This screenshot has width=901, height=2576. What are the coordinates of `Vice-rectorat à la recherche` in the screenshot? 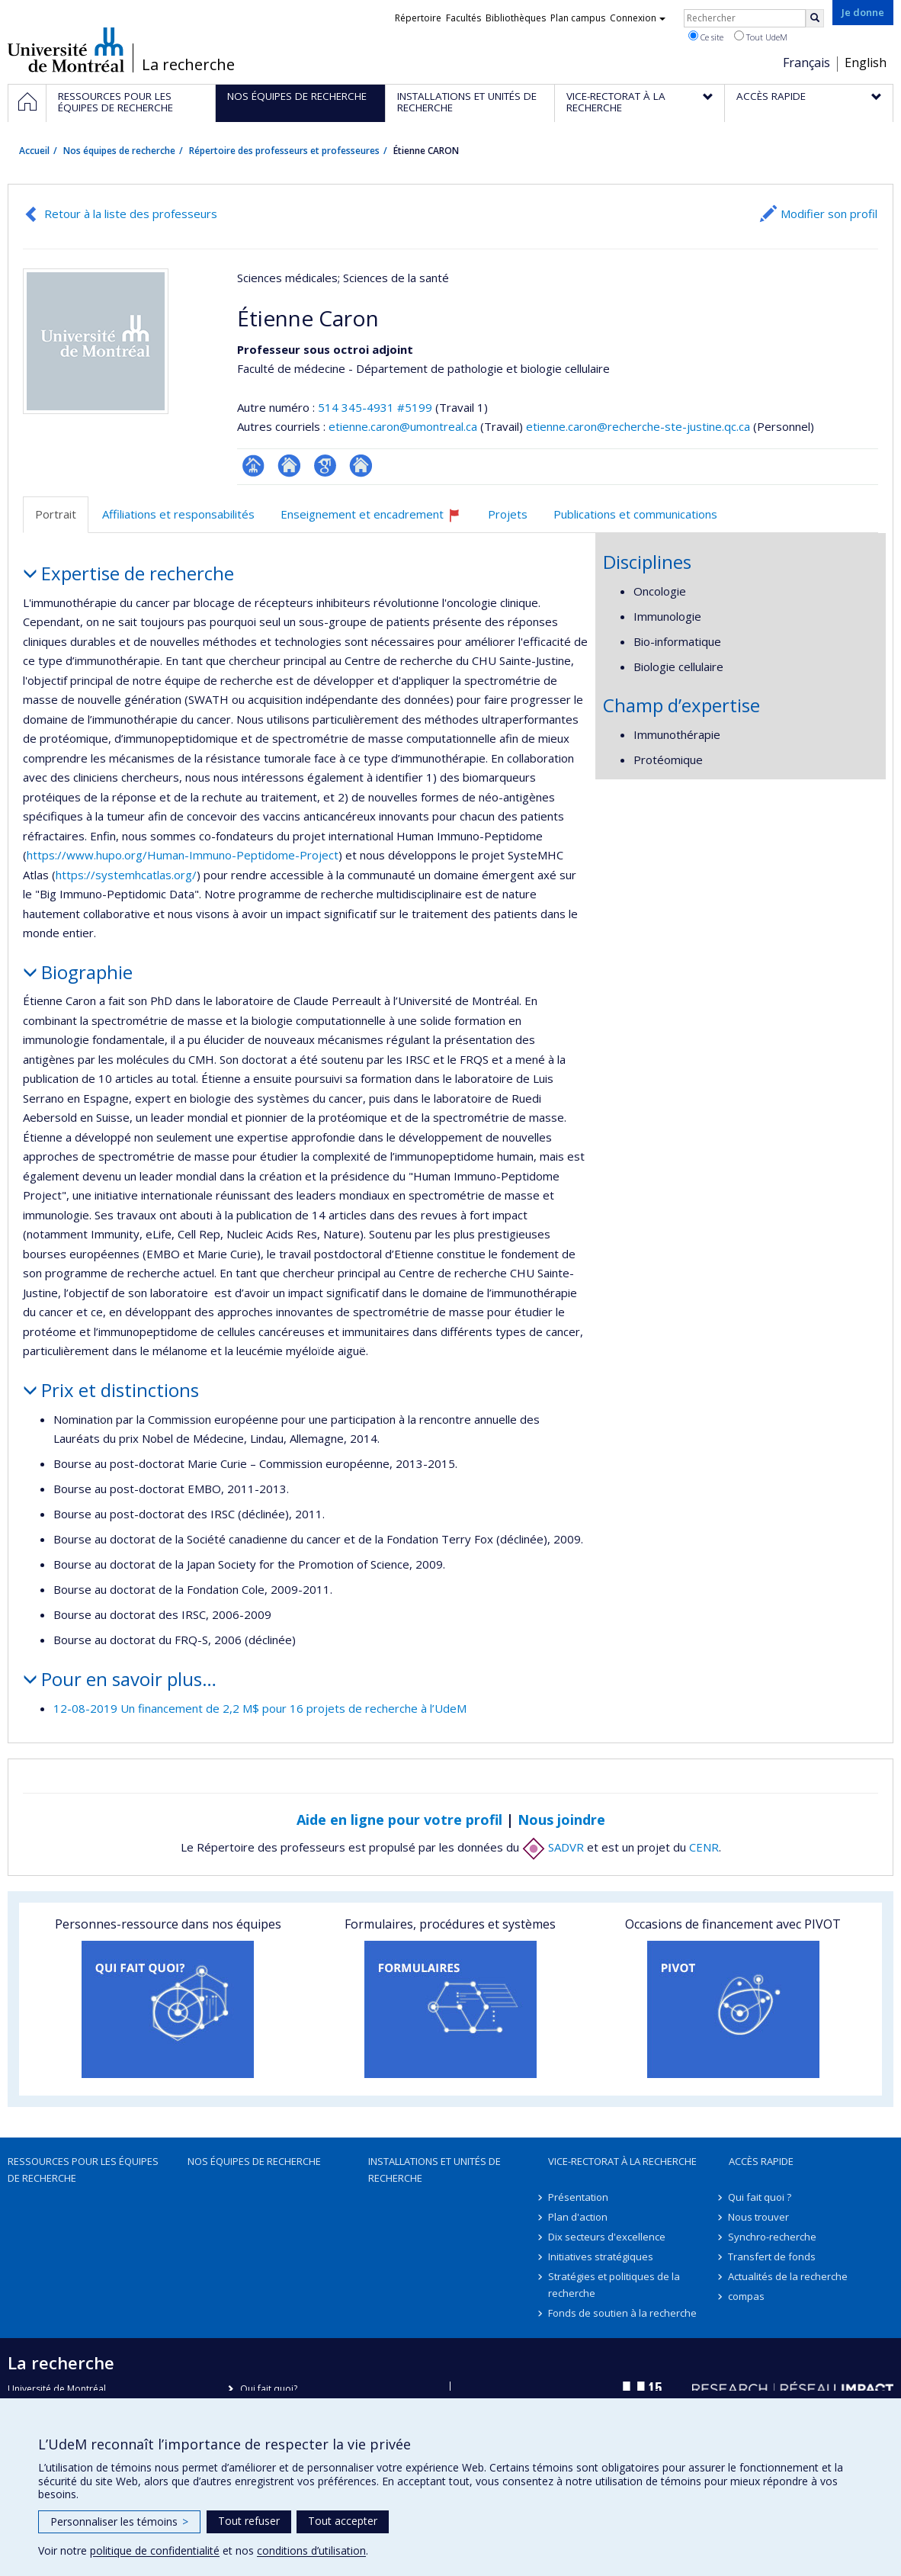 It's located at (622, 2161).